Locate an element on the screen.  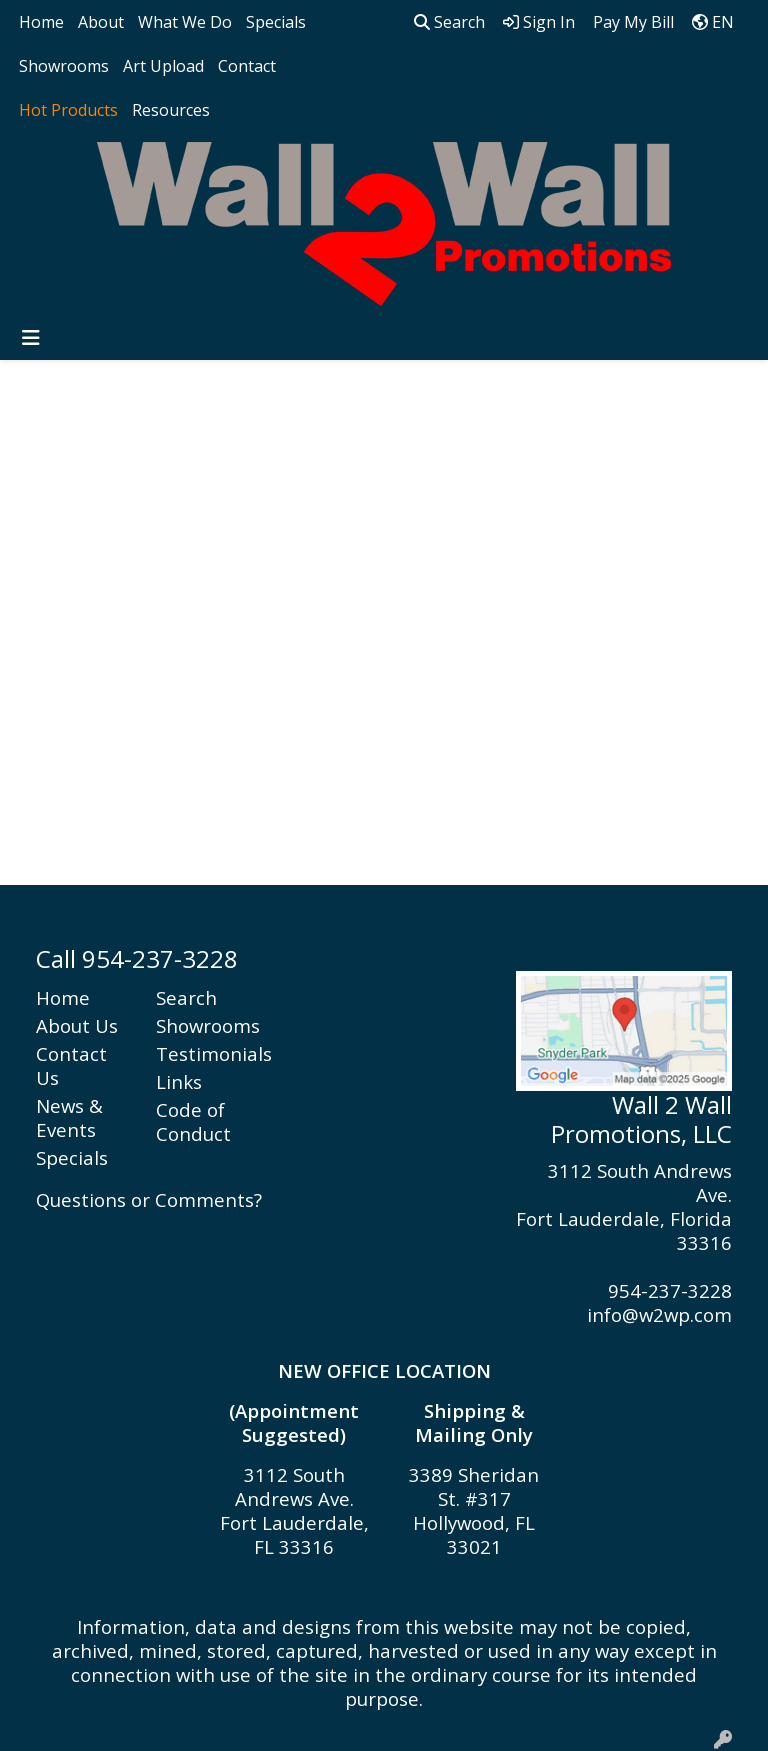
Specials is located at coordinates (276, 22).